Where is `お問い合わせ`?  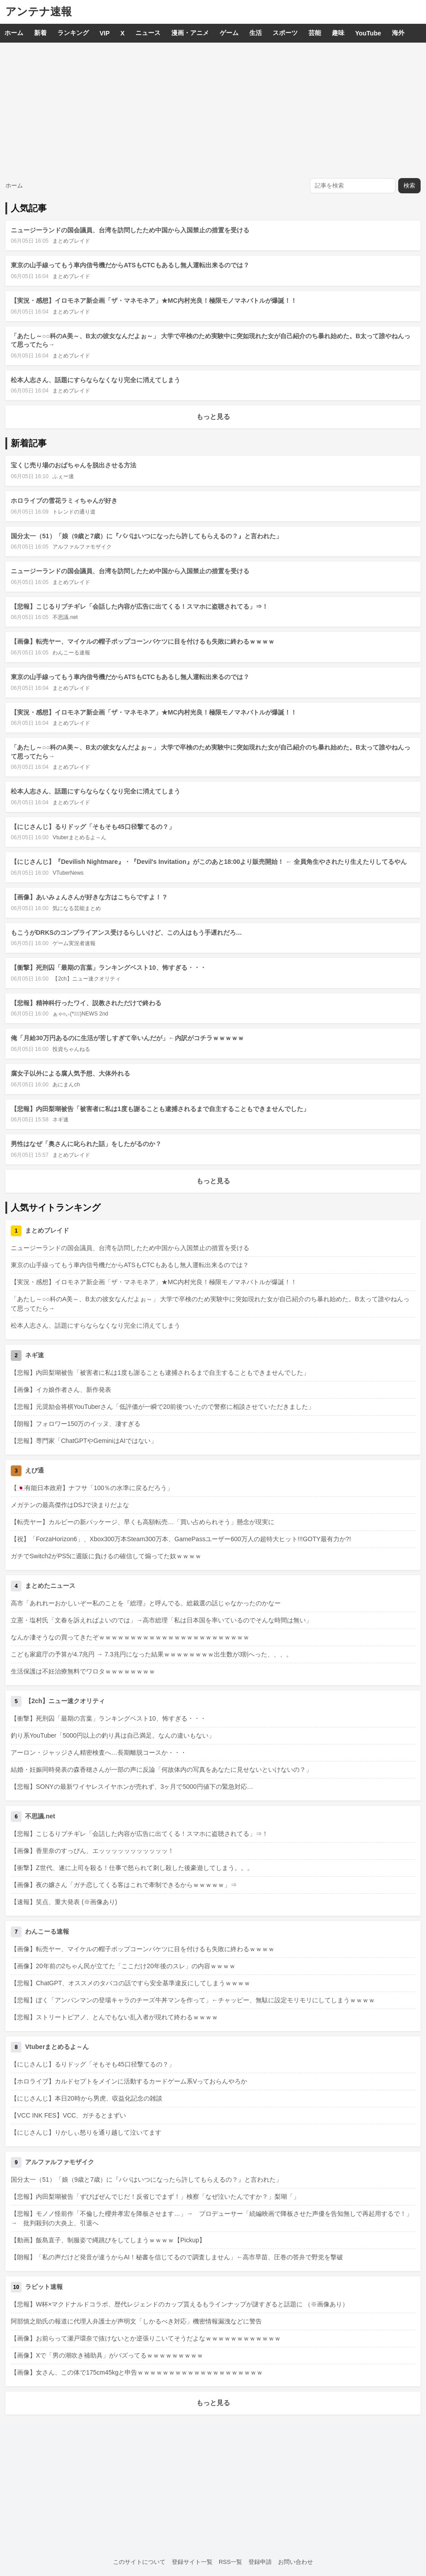
お問い合わせ is located at coordinates (295, 2562).